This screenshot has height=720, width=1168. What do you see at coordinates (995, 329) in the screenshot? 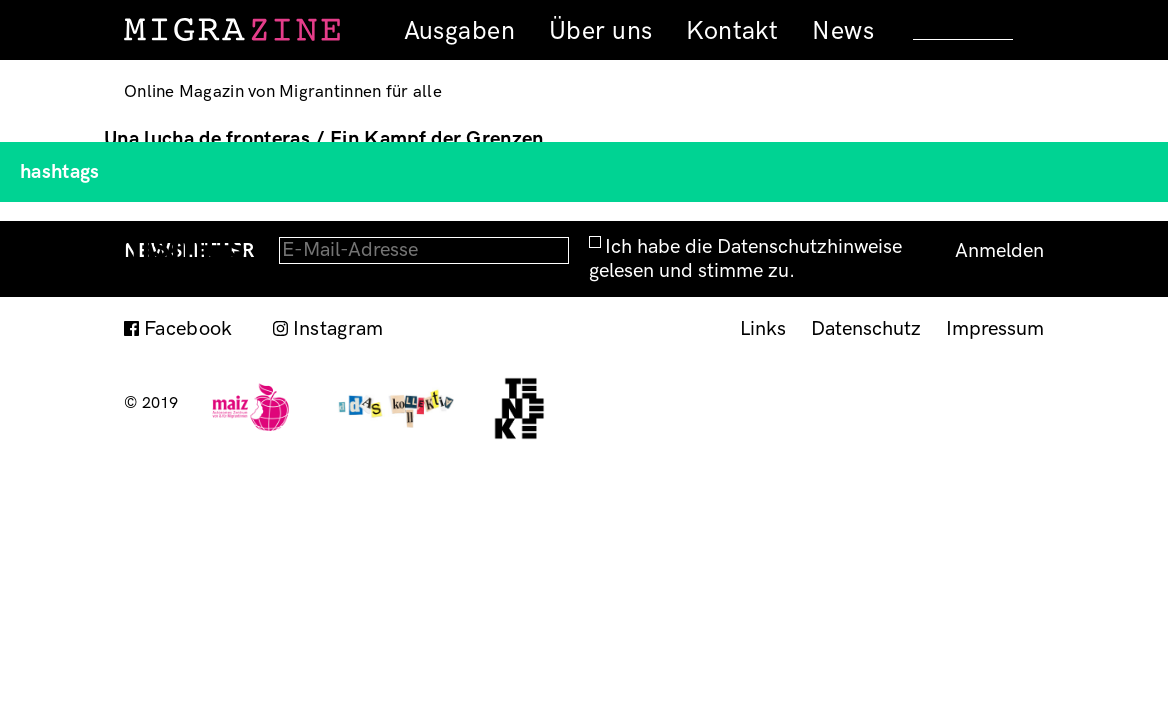
I see `Impressum` at bounding box center [995, 329].